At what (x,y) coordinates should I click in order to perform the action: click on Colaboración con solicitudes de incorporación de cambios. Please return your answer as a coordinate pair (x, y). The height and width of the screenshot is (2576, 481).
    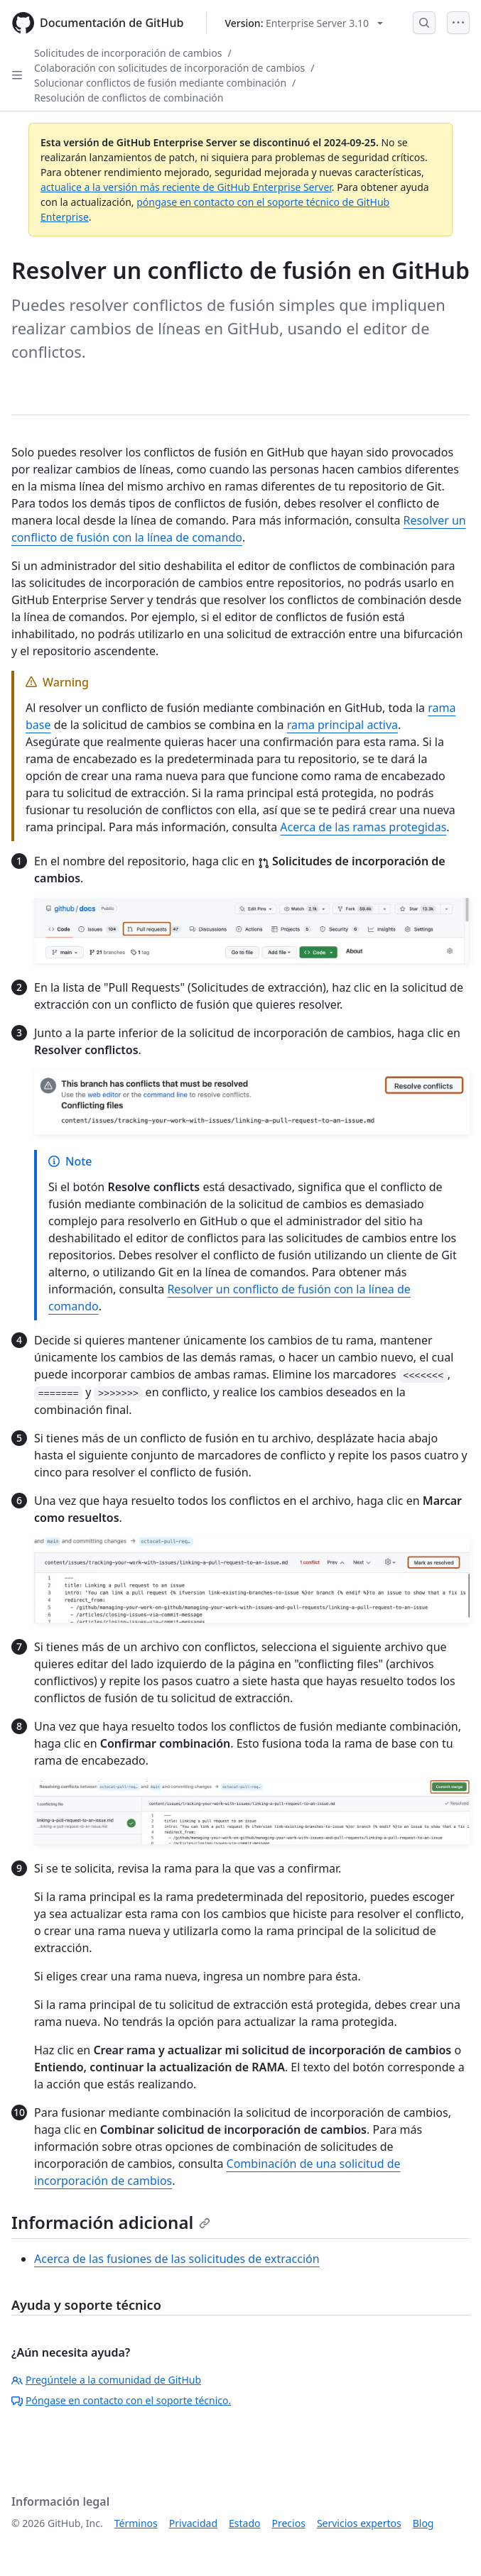
    Looking at the image, I should click on (169, 68).